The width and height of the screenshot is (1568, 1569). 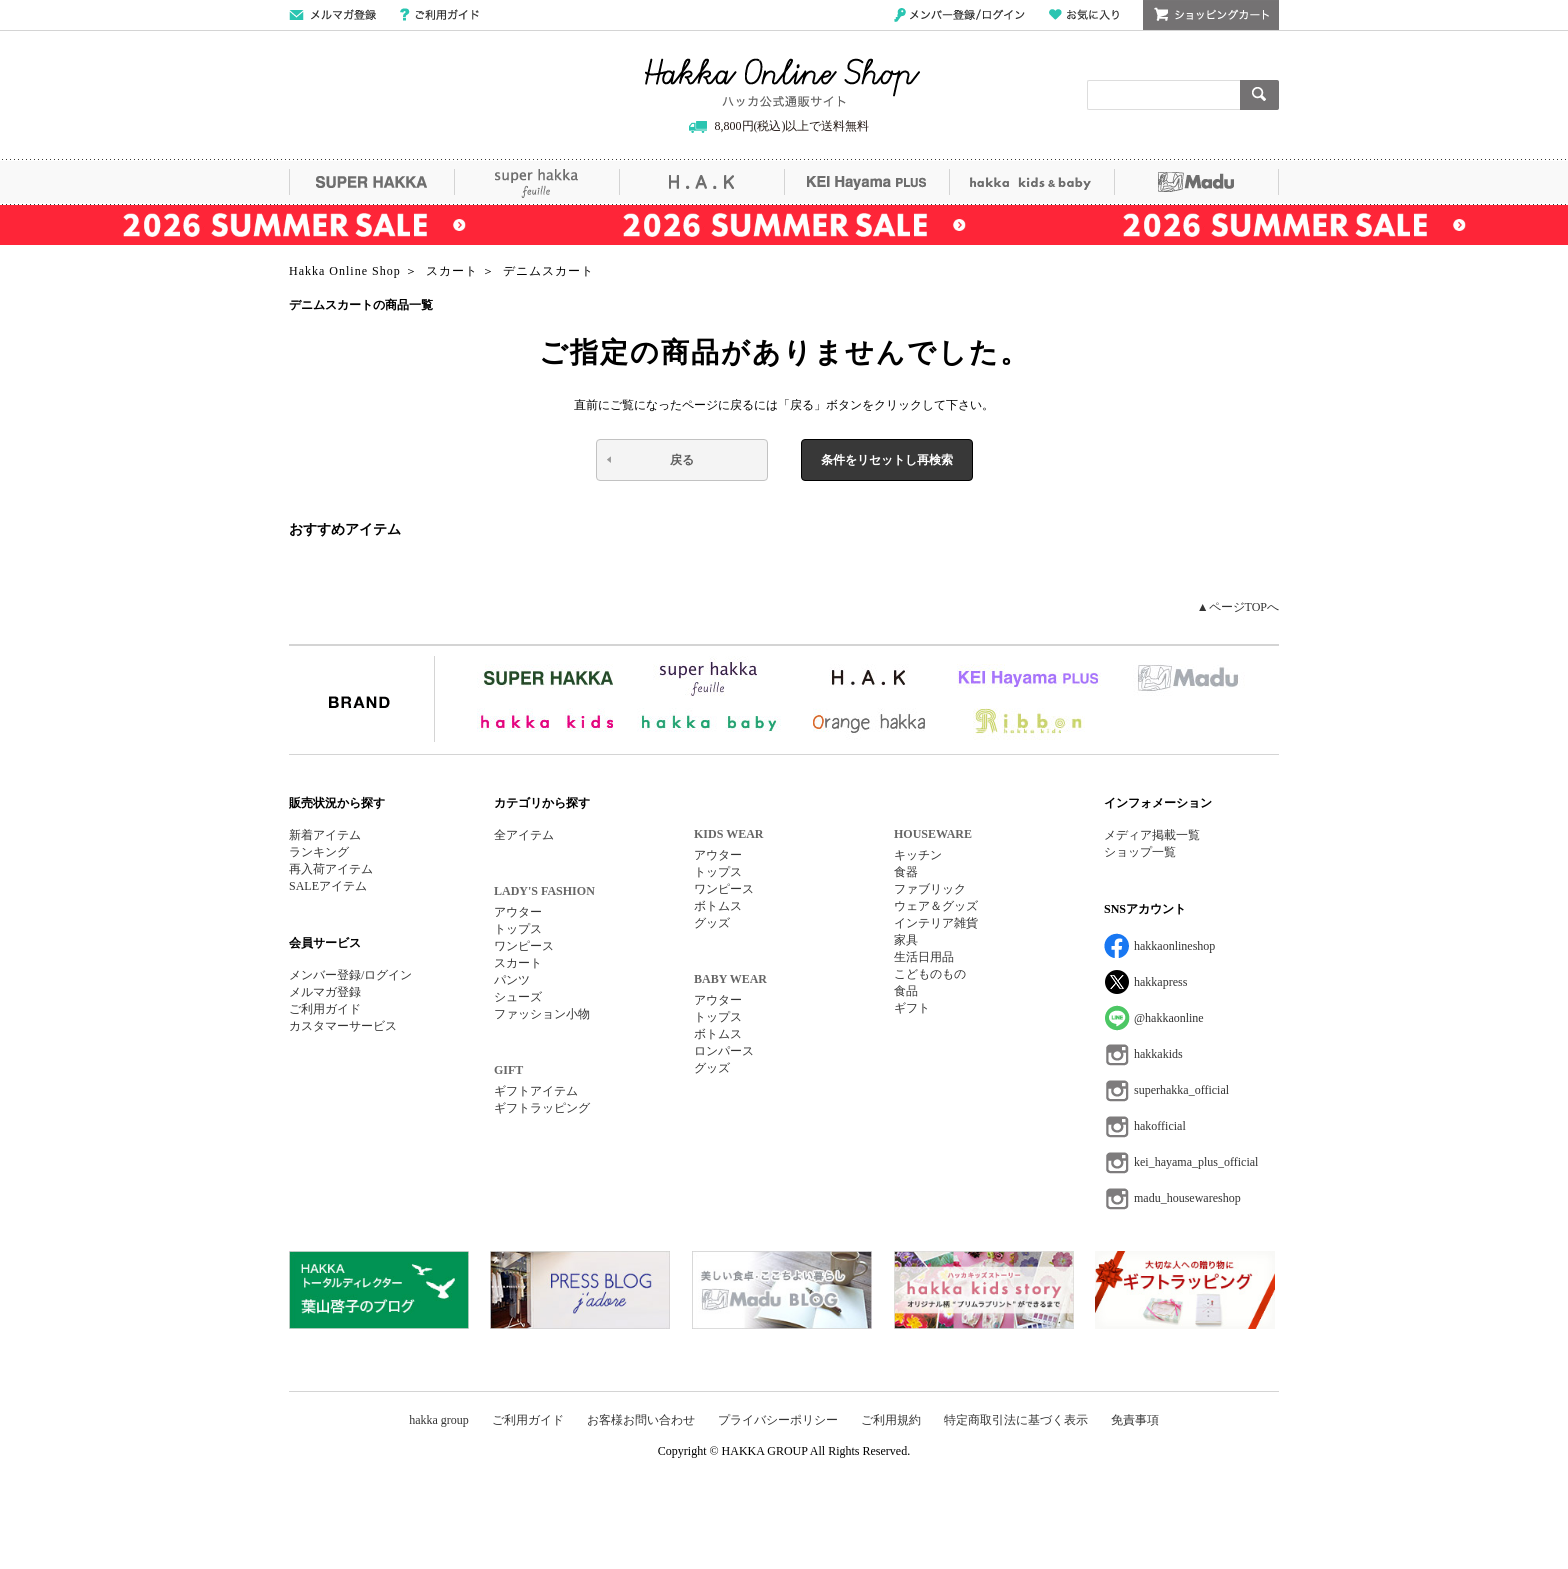 I want to click on SUPER HAKKA, so click(x=371, y=182).